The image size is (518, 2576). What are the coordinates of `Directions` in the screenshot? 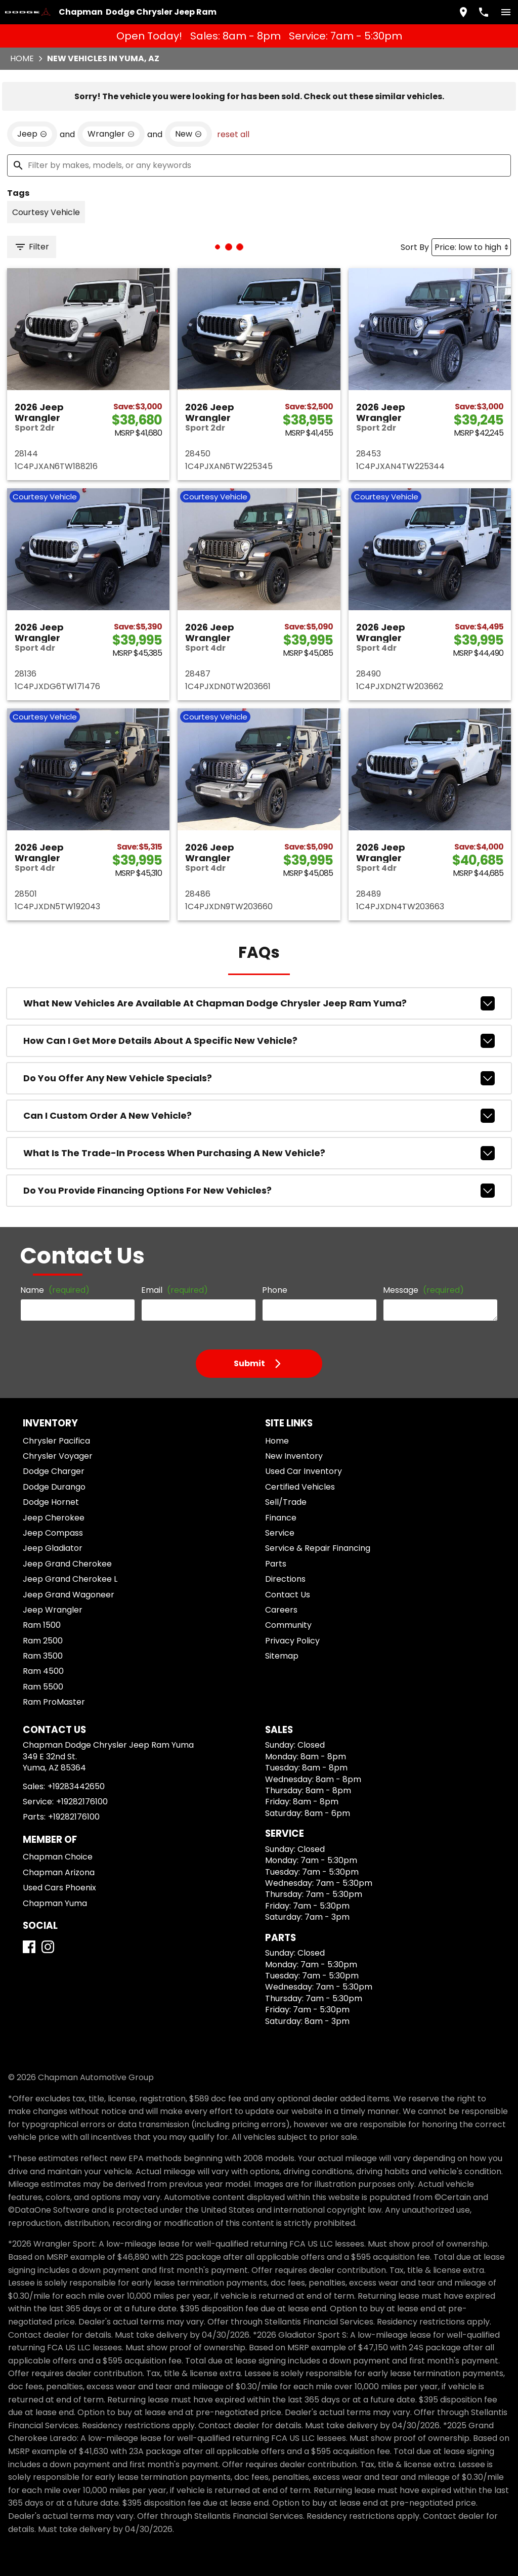 It's located at (285, 1579).